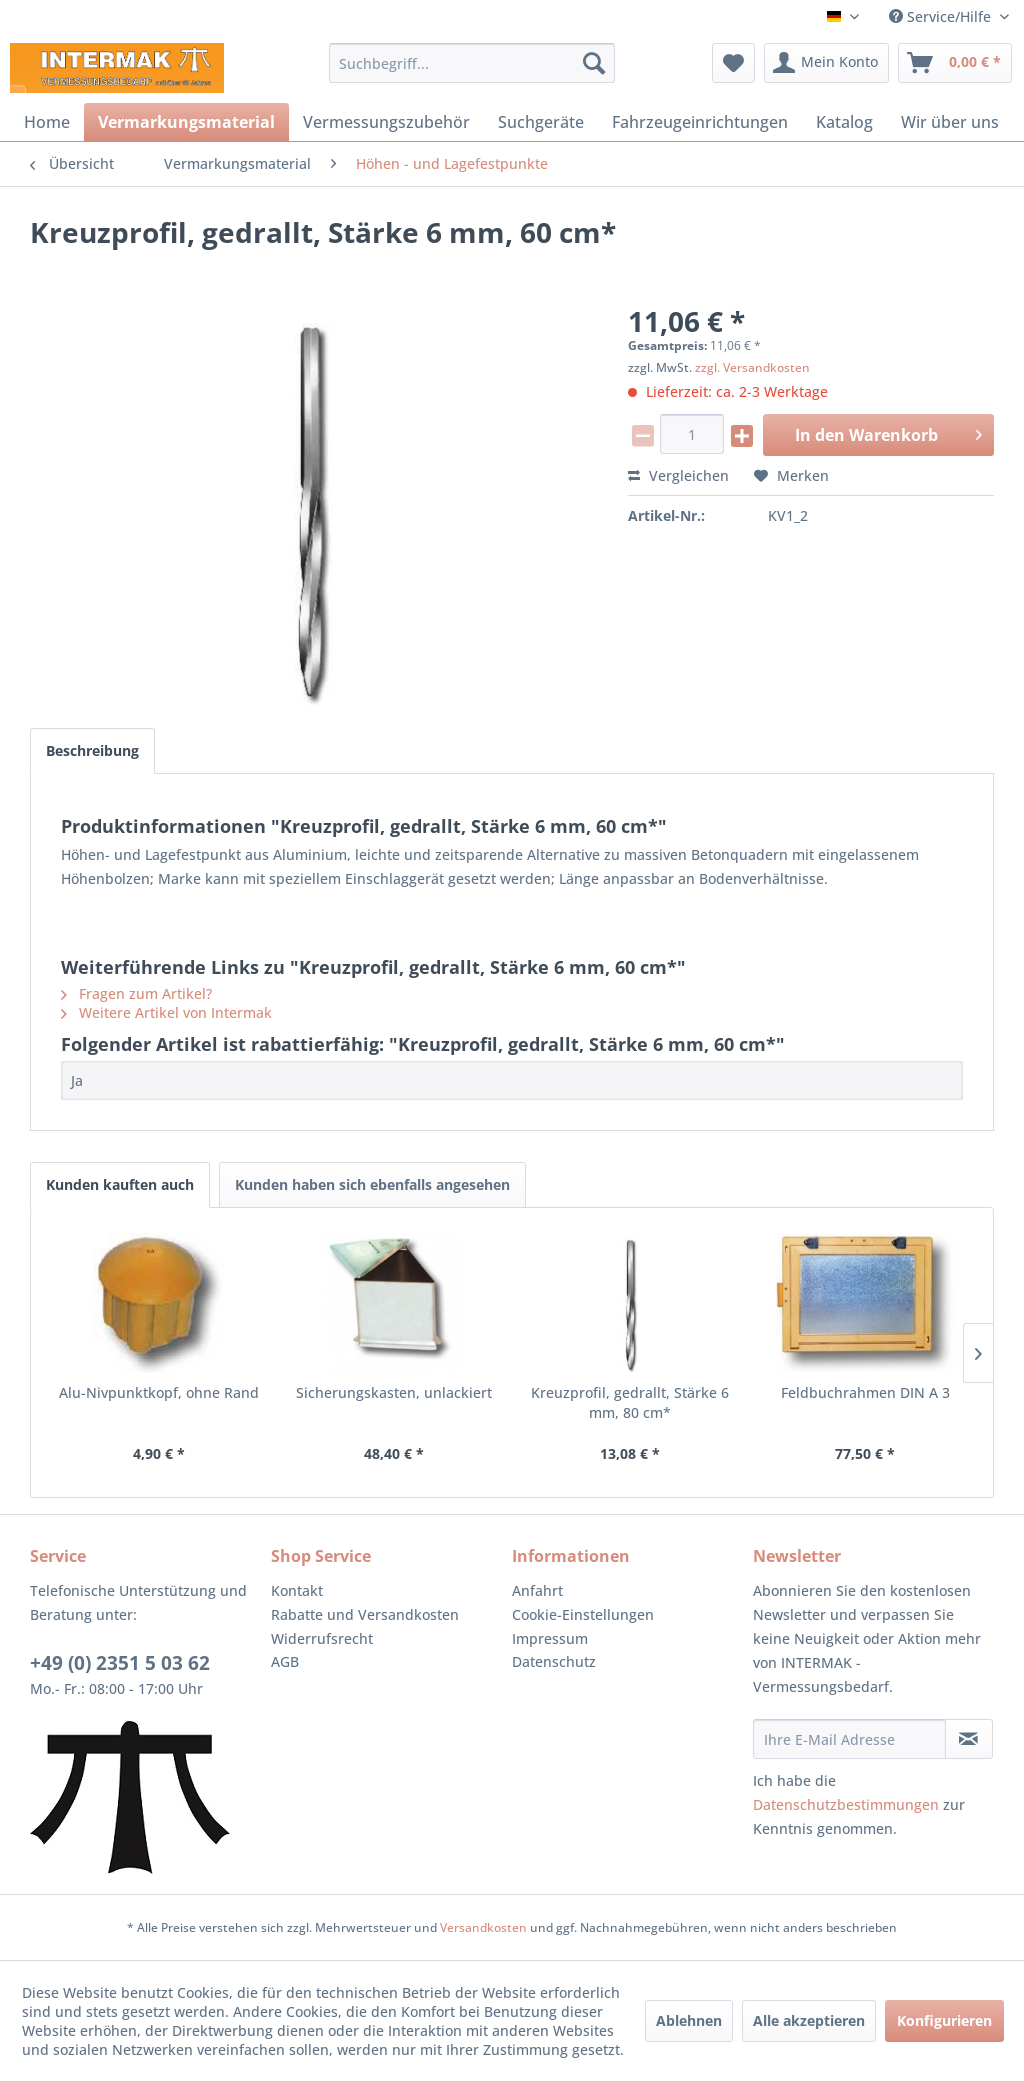 This screenshot has height=2081, width=1024. What do you see at coordinates (483, 1927) in the screenshot?
I see `Versandkosten` at bounding box center [483, 1927].